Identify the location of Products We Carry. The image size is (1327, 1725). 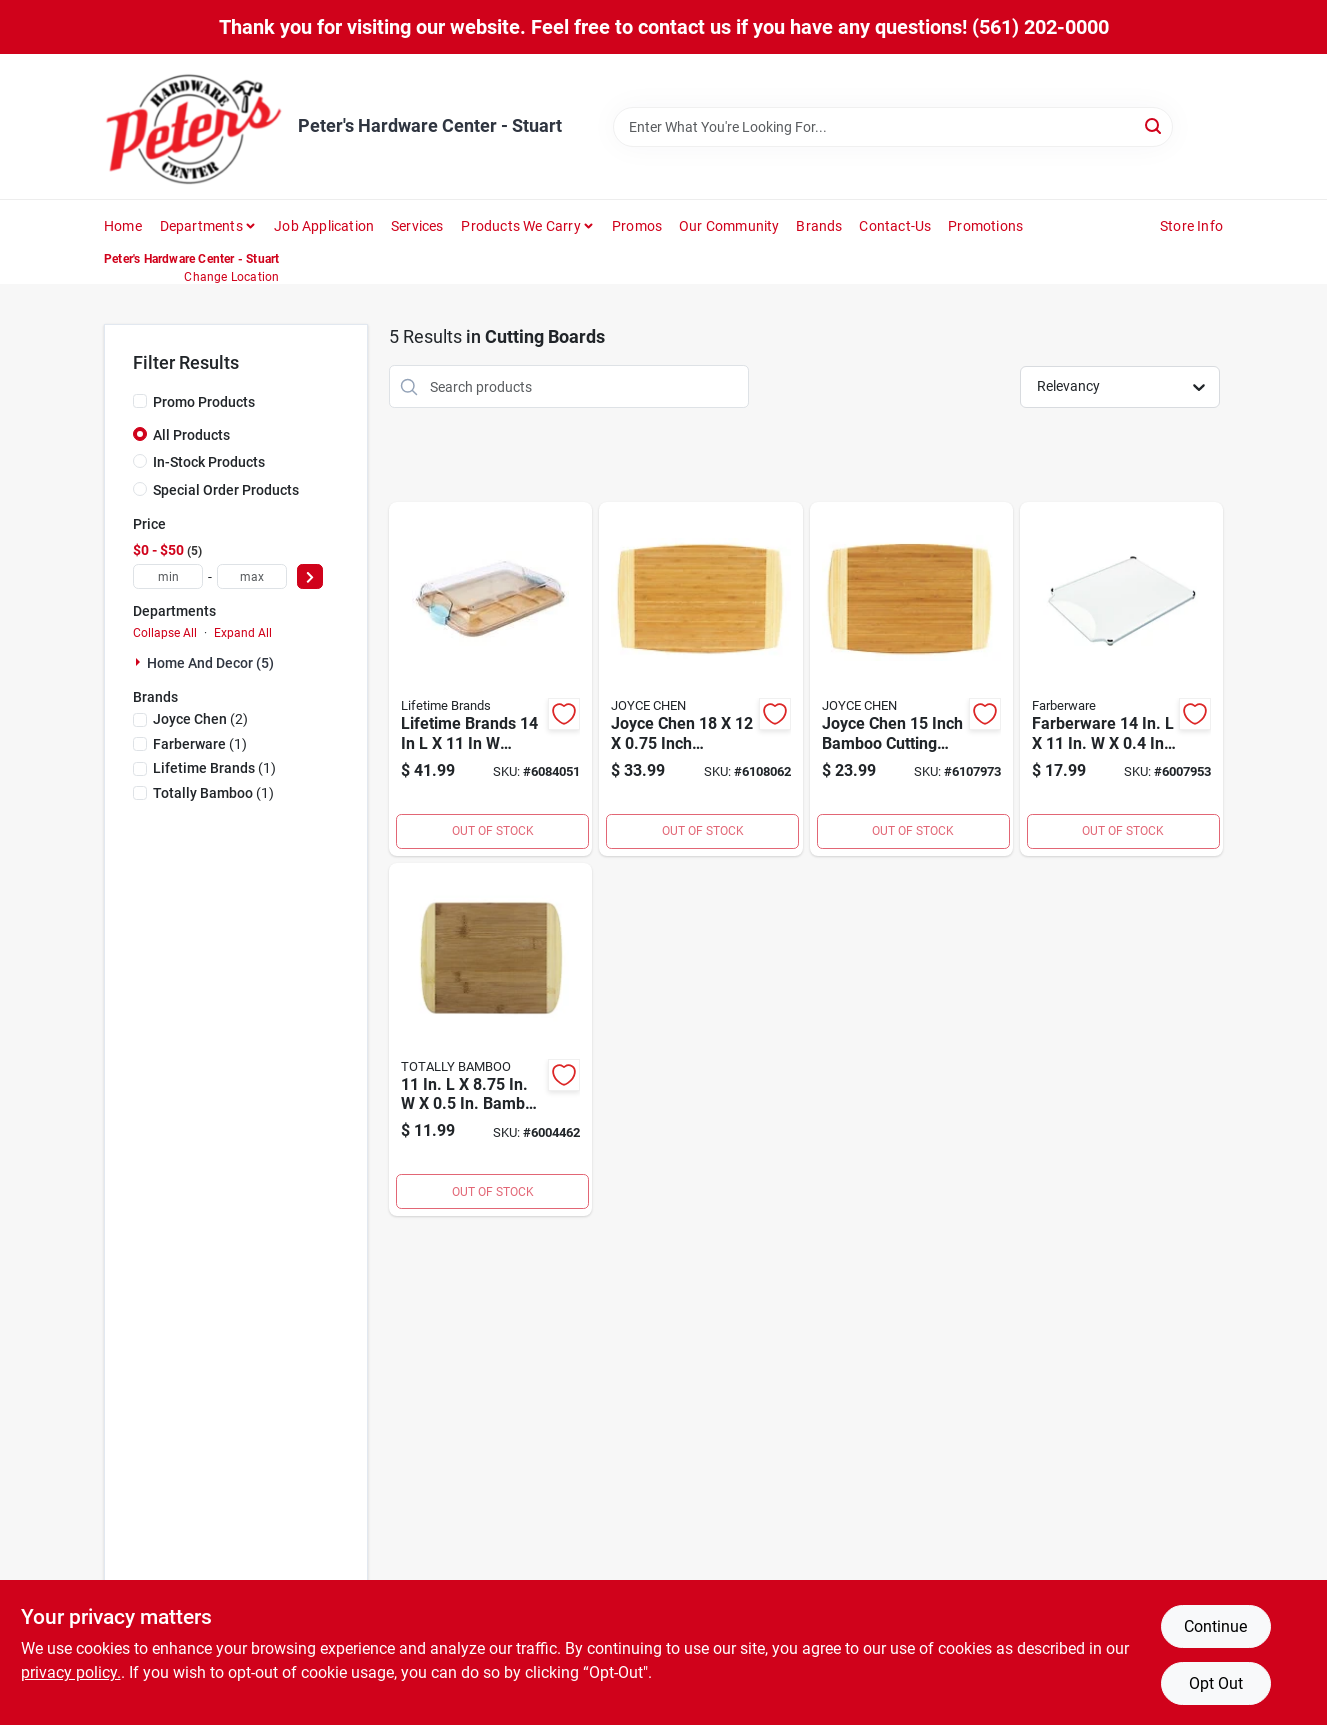
(520, 226).